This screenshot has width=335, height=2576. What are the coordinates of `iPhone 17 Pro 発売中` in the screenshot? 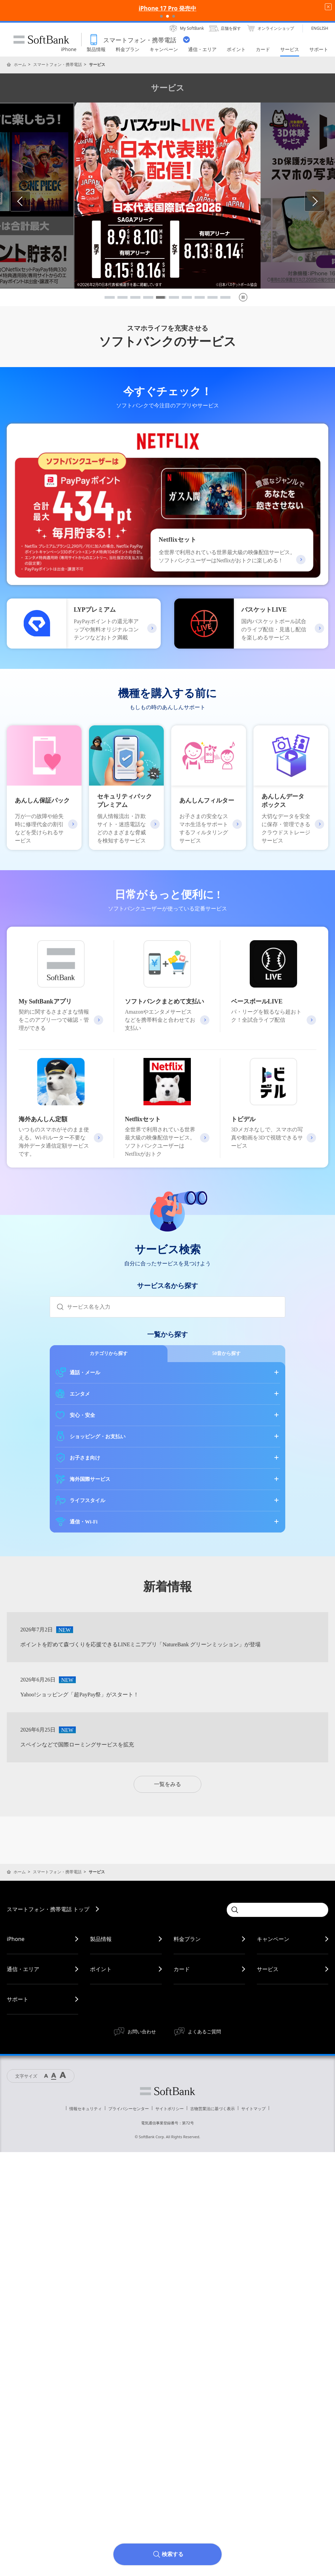 It's located at (168, 8).